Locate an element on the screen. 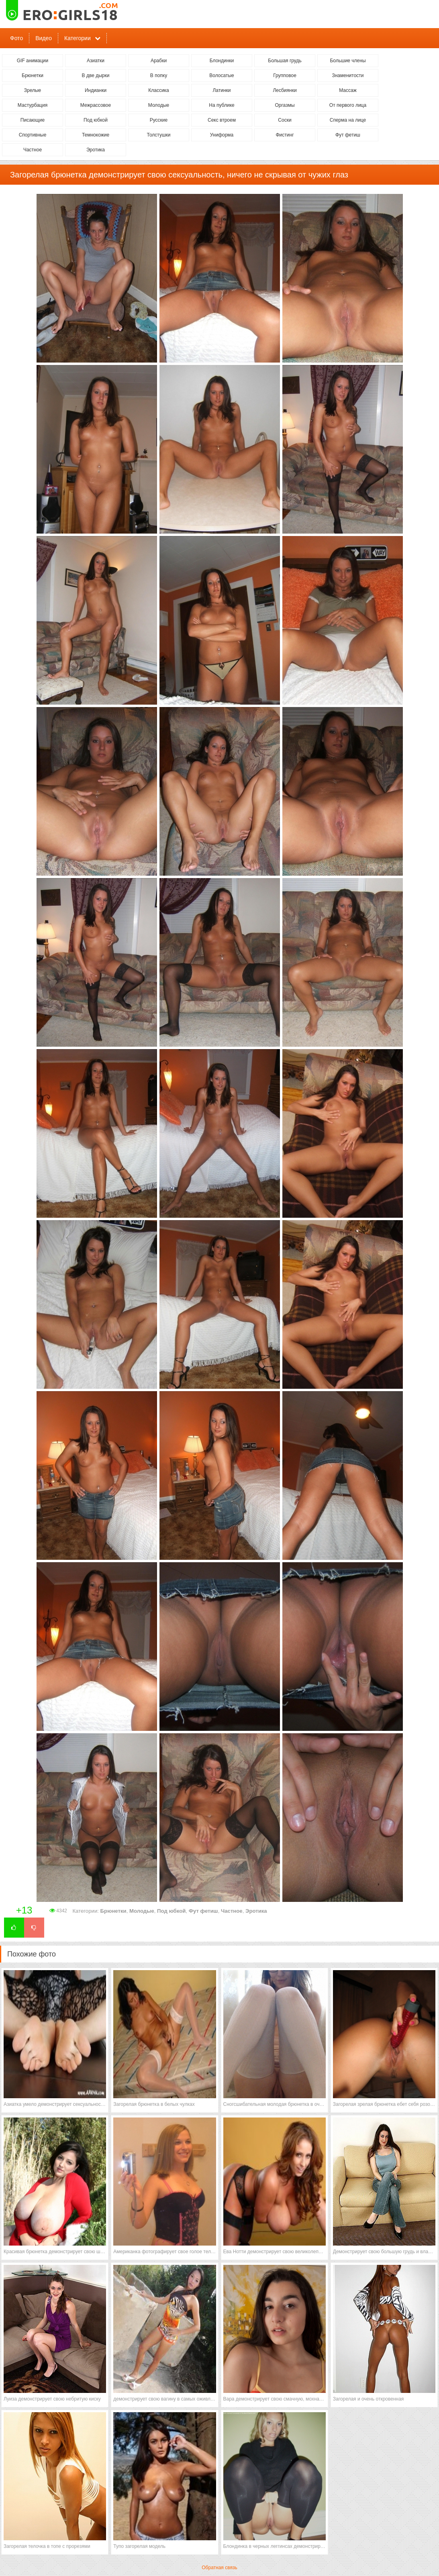 This screenshot has width=439, height=2576. Фут фетиш is located at coordinates (347, 135).